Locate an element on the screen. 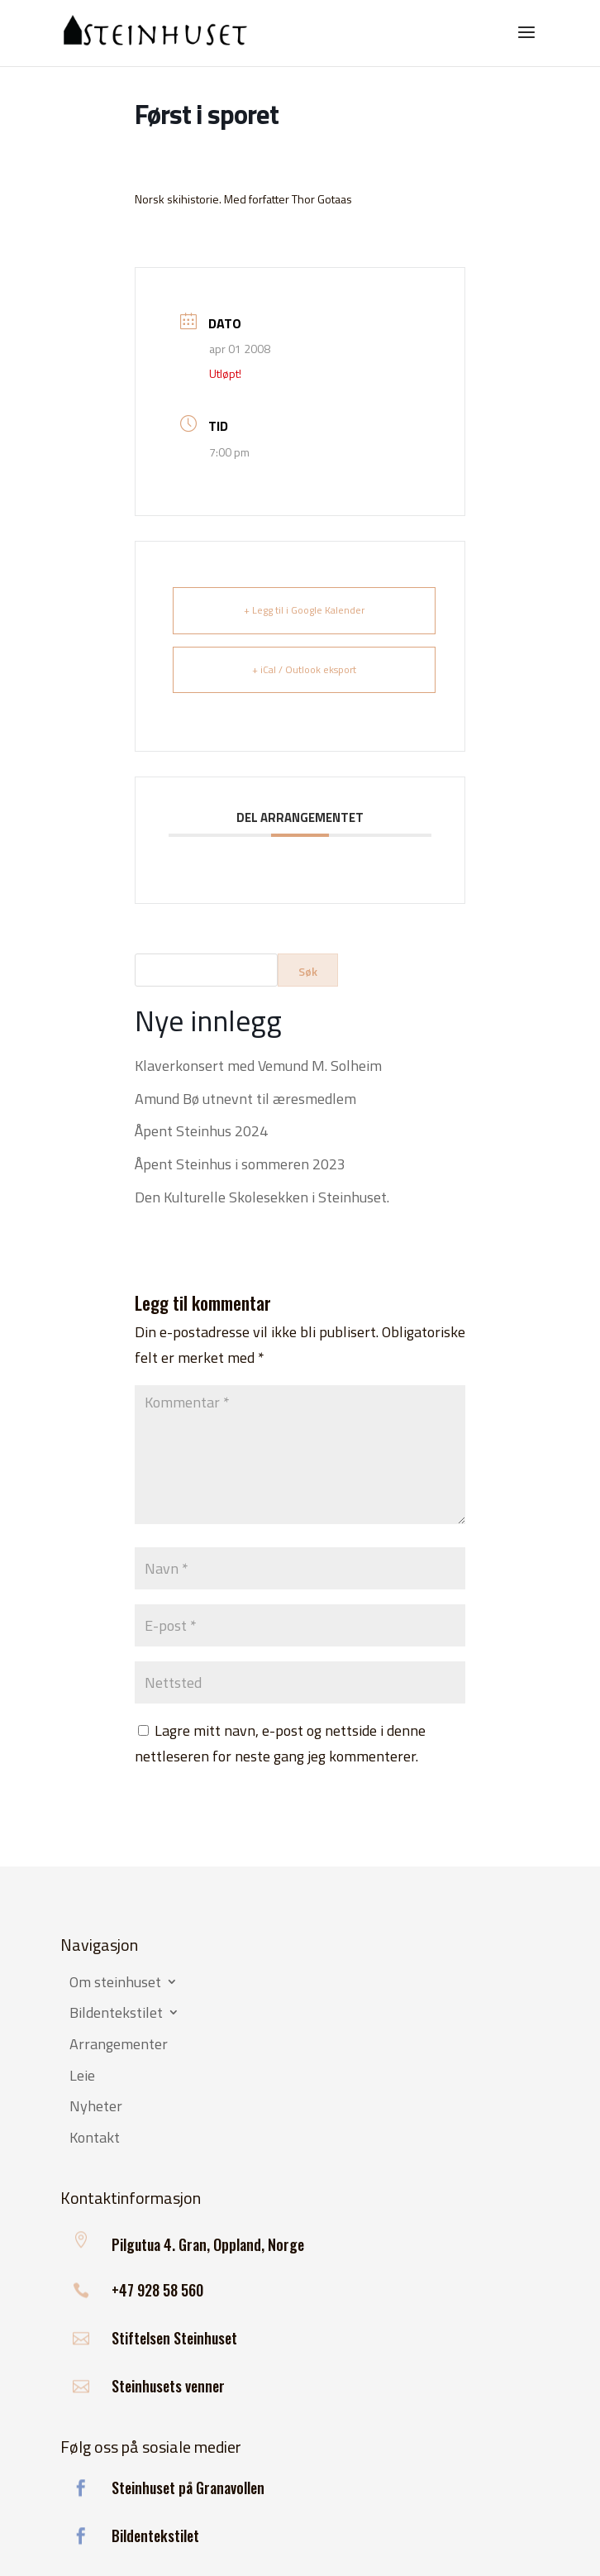  Klaverkonsert med Vemund M. Solheim is located at coordinates (258, 1065).